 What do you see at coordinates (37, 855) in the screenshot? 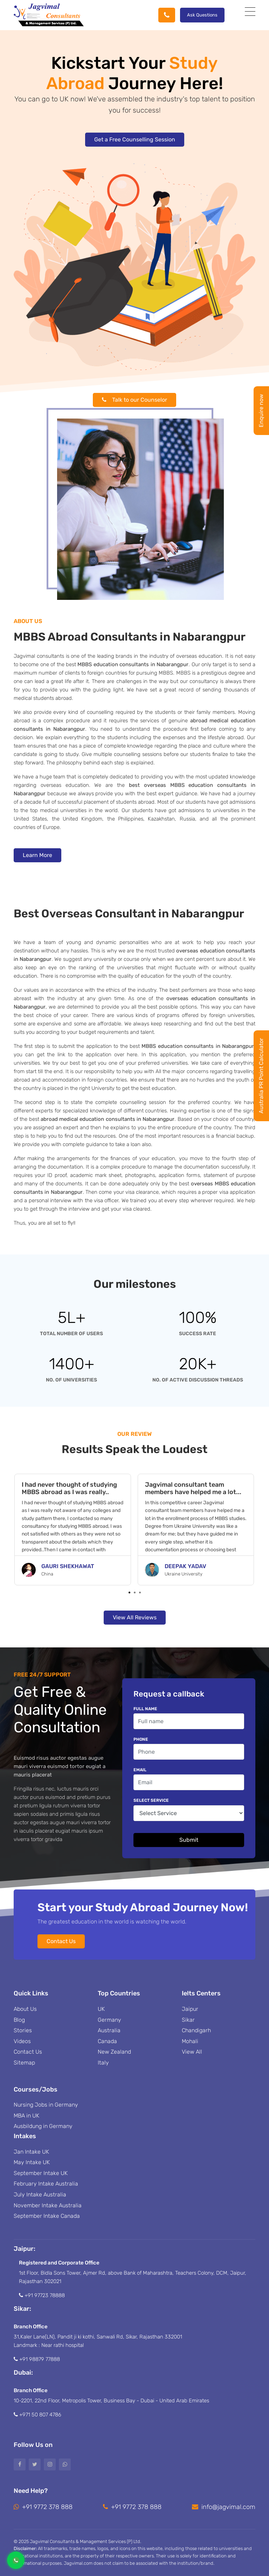
I see `Learn More` at bounding box center [37, 855].